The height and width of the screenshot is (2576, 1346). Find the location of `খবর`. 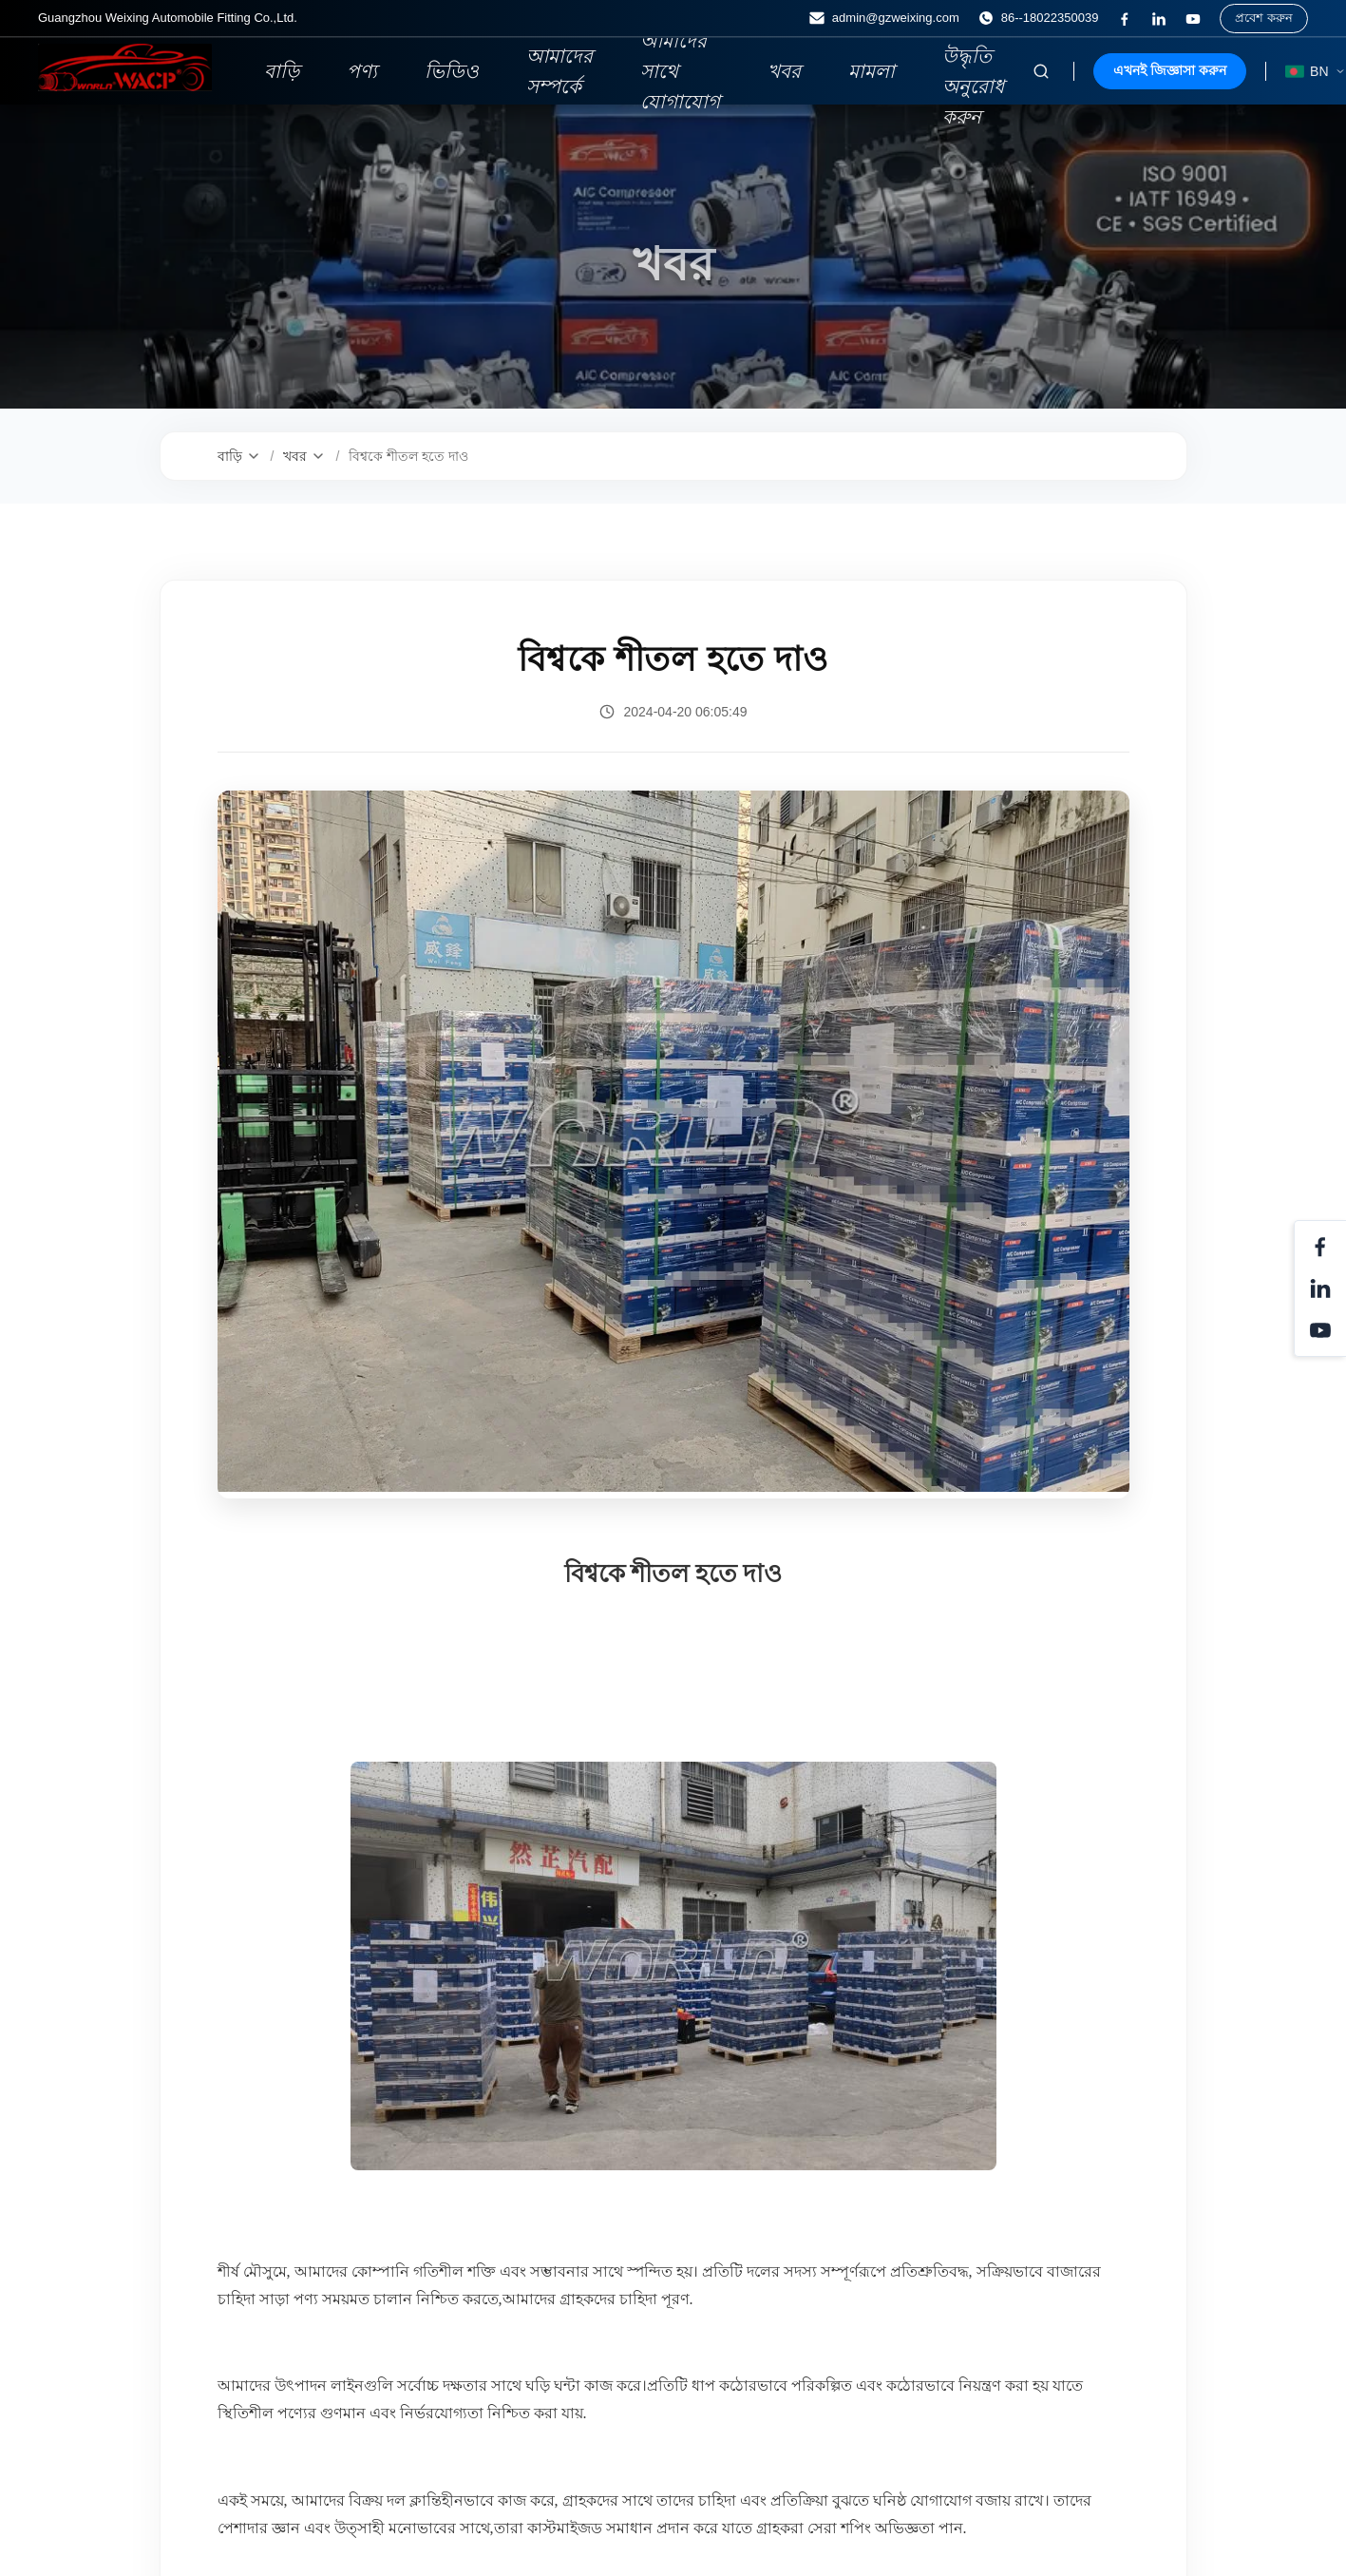

খবর is located at coordinates (784, 71).